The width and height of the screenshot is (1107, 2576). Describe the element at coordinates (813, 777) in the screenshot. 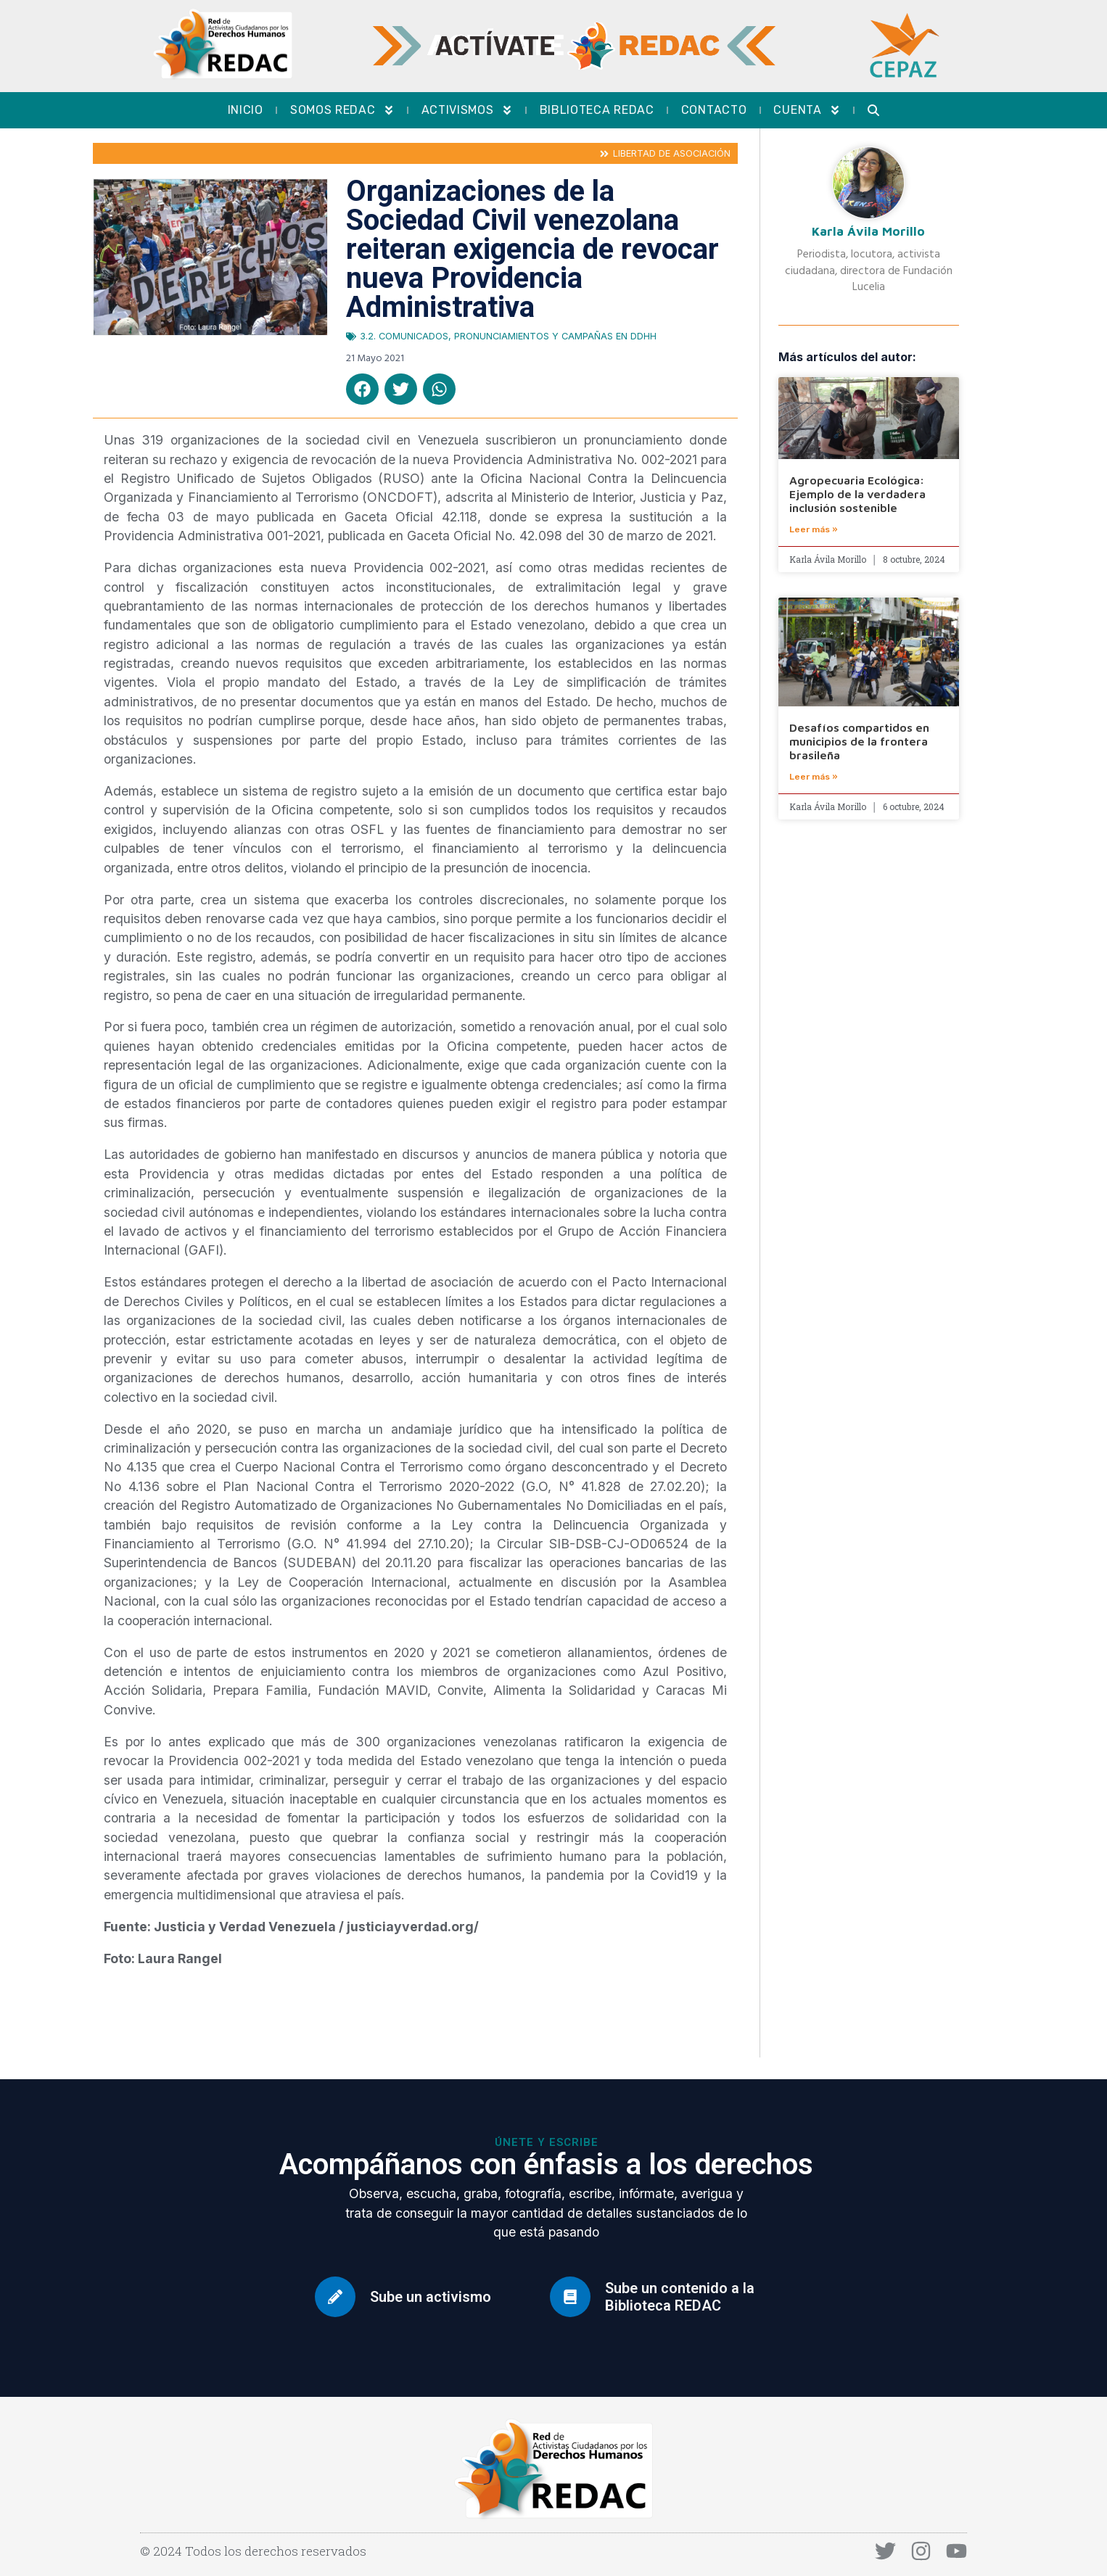

I see `Leer más » [Más información sobre Desafíos compartidos en municipios de la frontera brasileña]` at that location.